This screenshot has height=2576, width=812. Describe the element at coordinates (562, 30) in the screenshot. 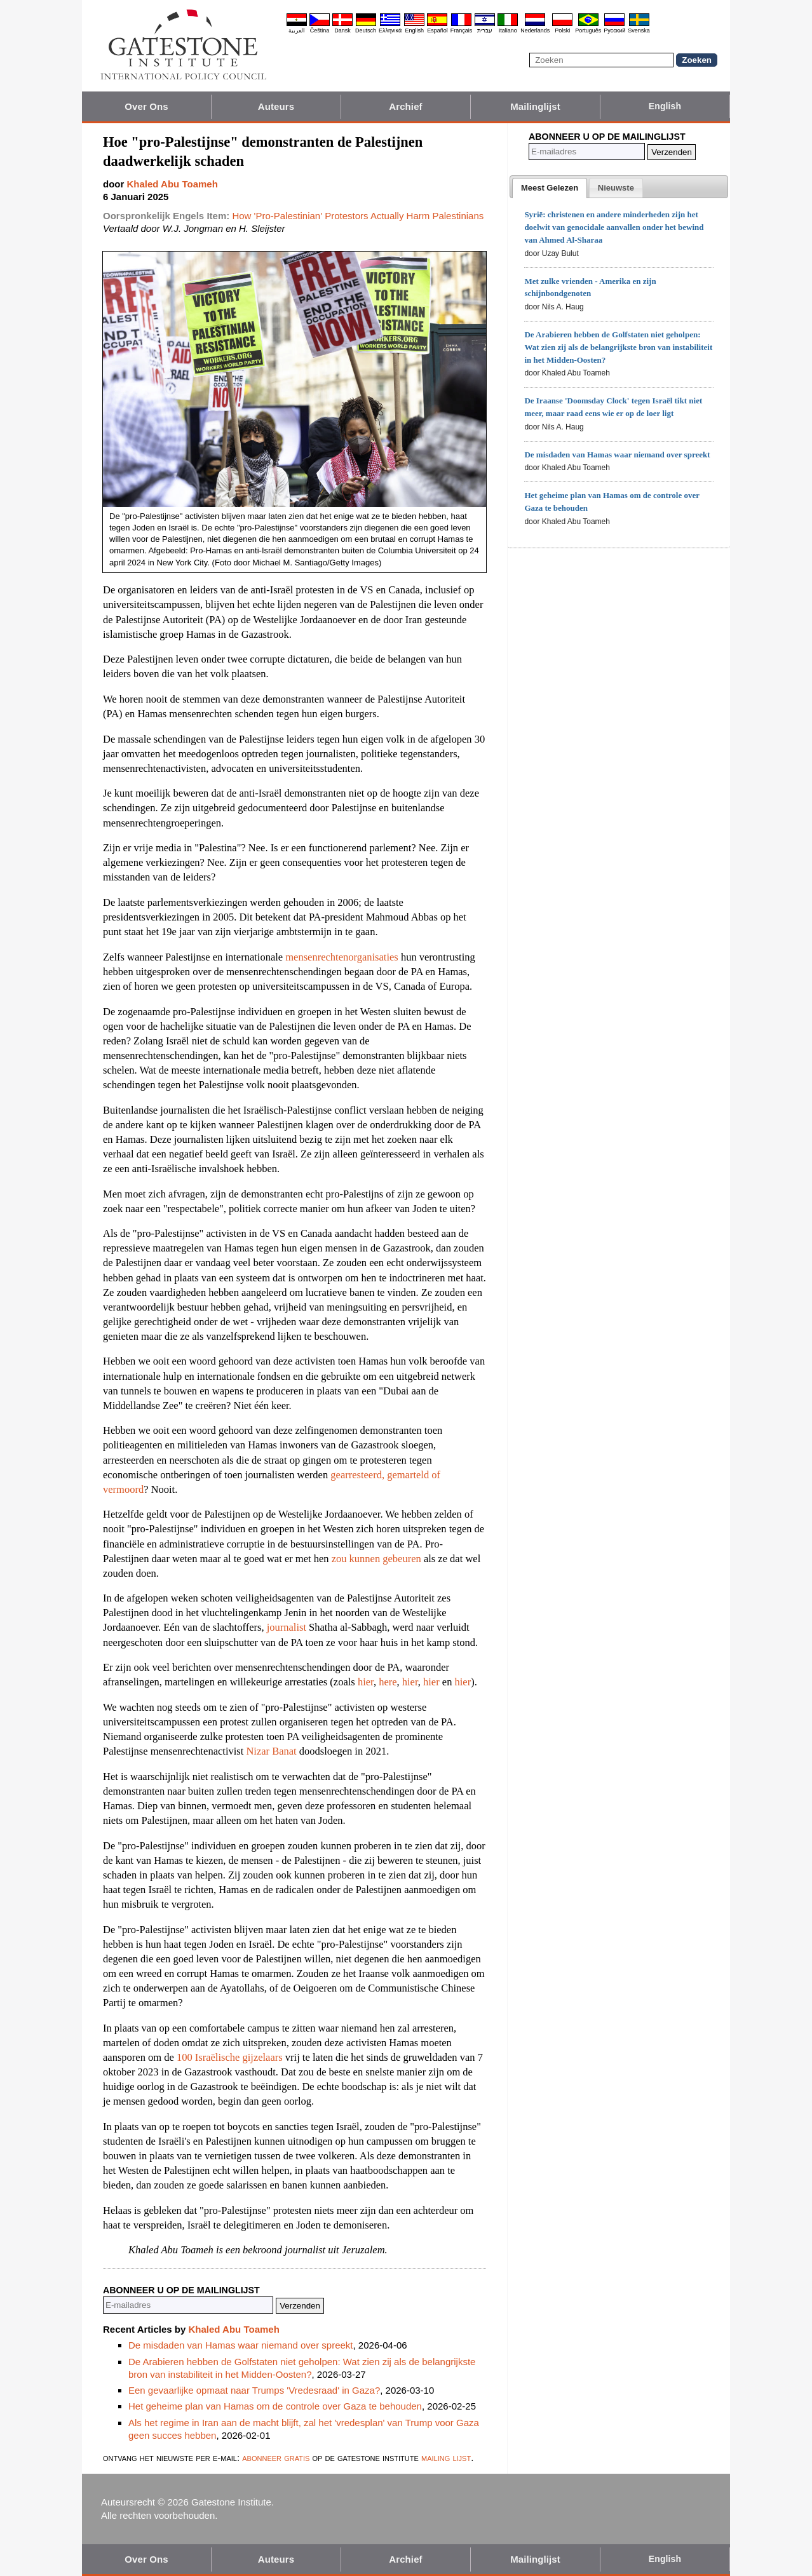

I see `Polski` at that location.